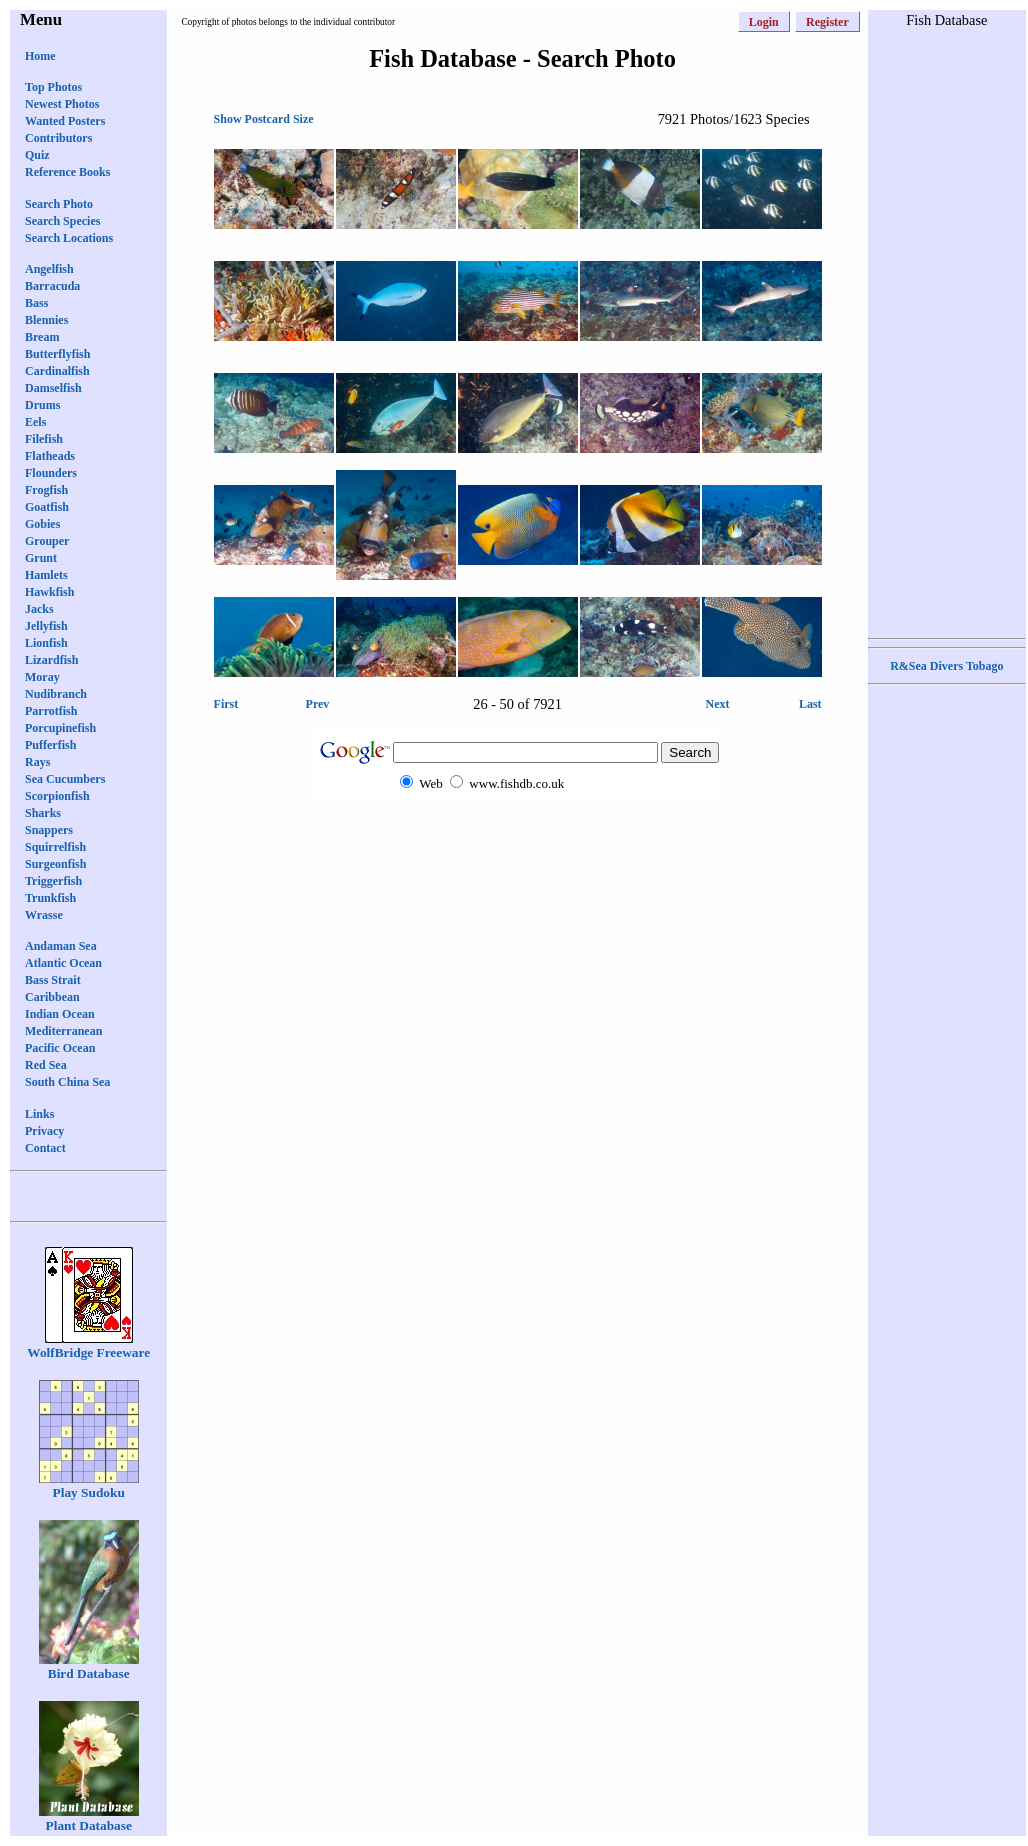 The width and height of the screenshot is (1028, 1846). Describe the element at coordinates (41, 558) in the screenshot. I see `Grunt` at that location.